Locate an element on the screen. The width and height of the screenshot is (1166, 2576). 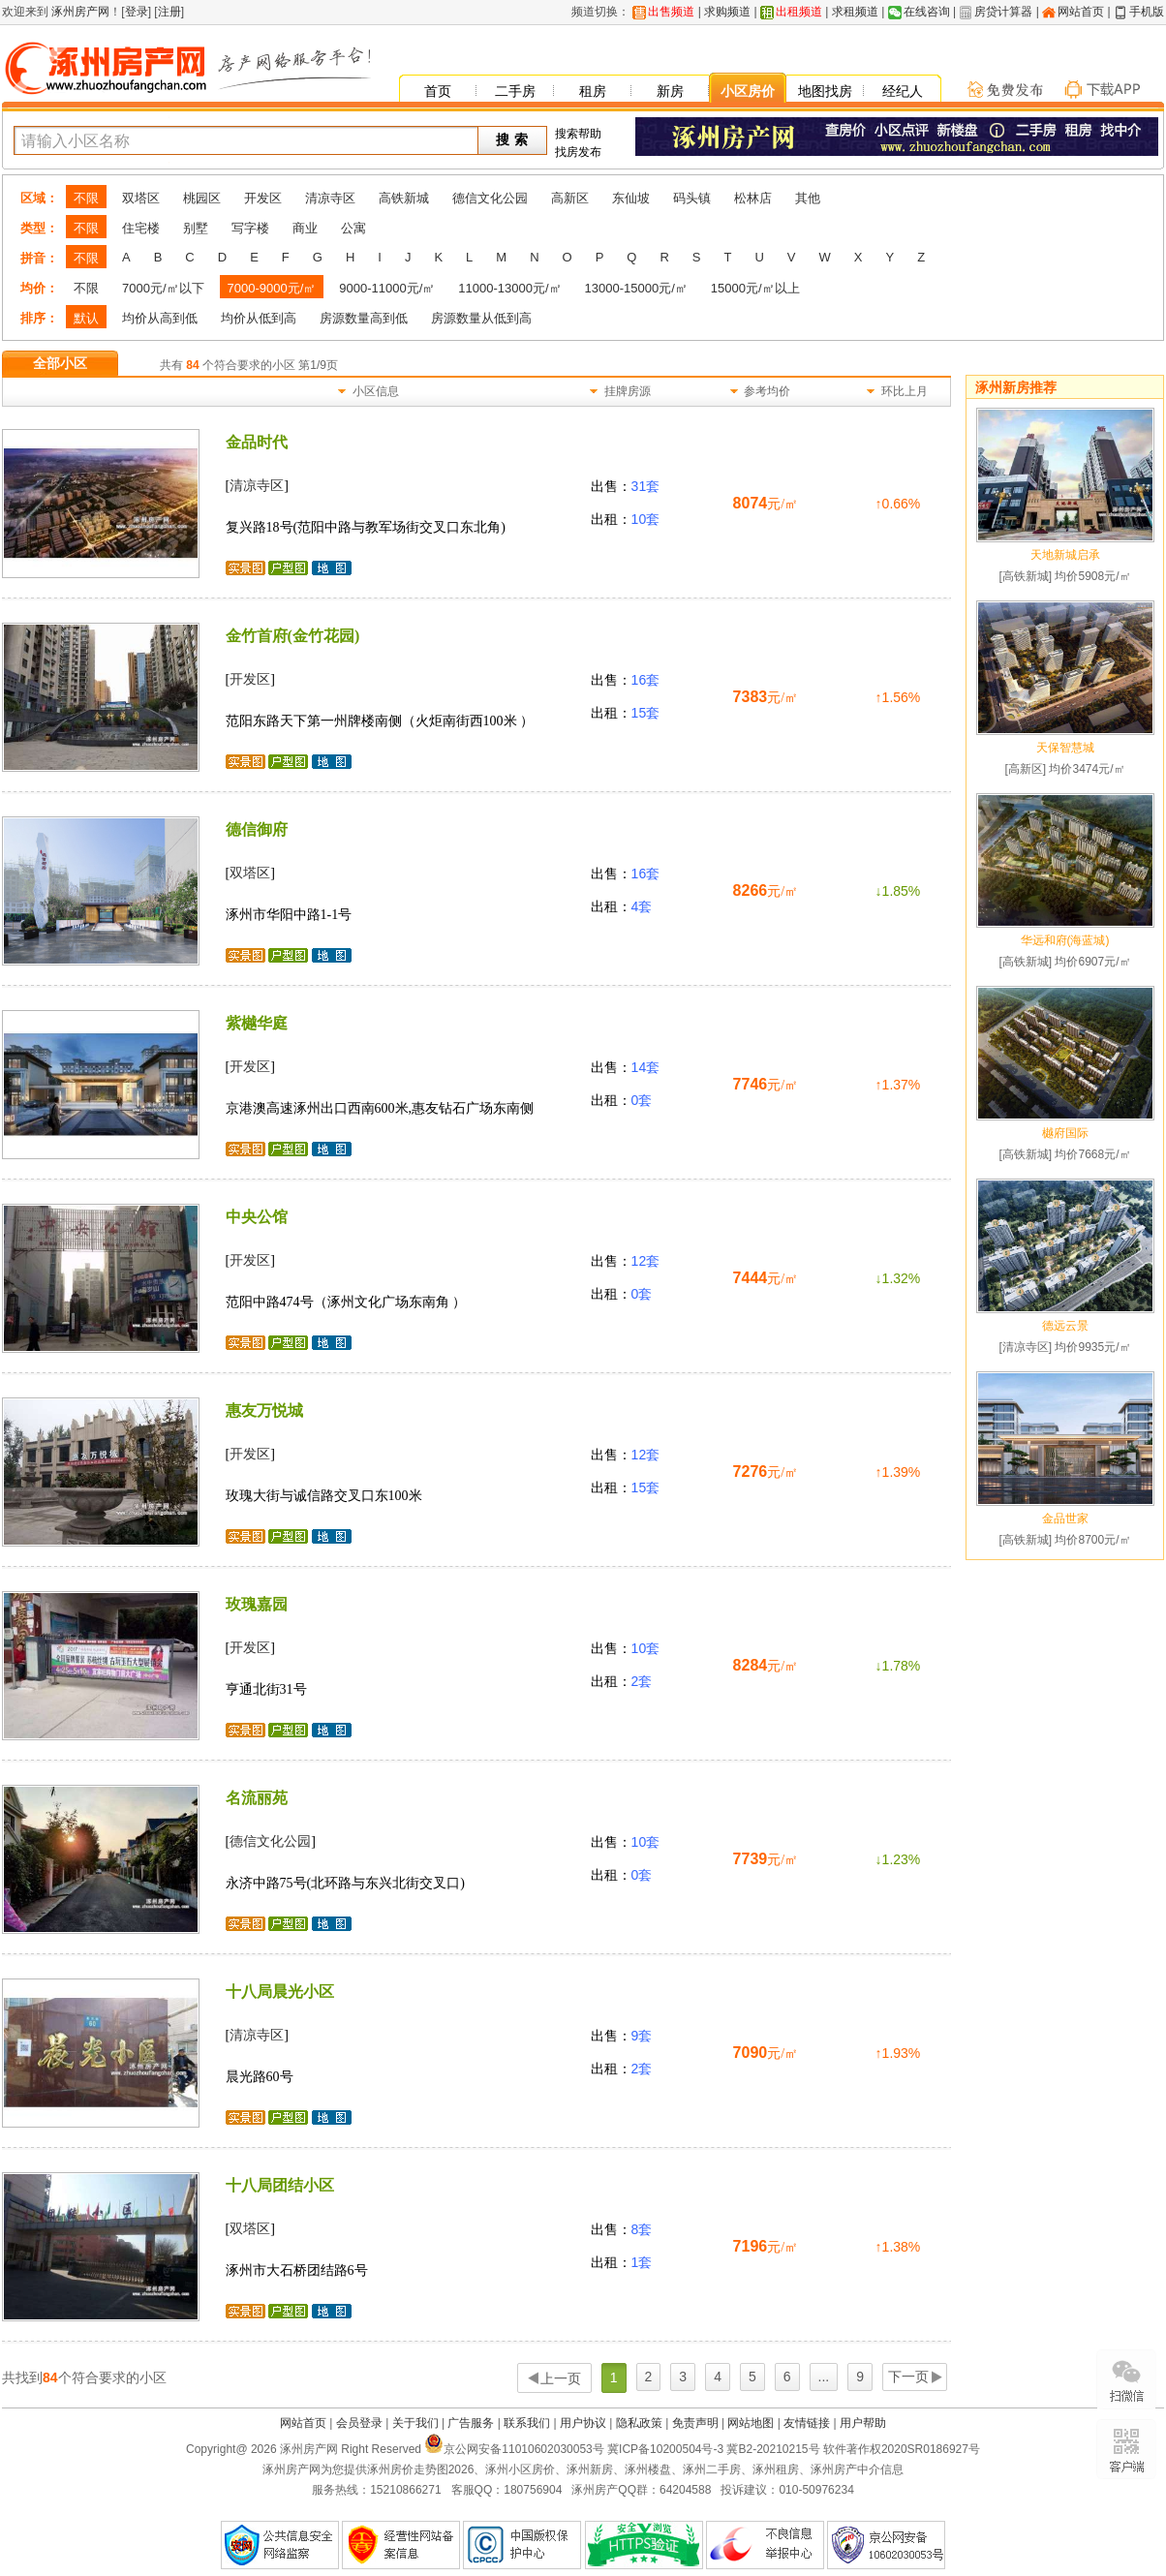
金品世家 is located at coordinates (1065, 1518).